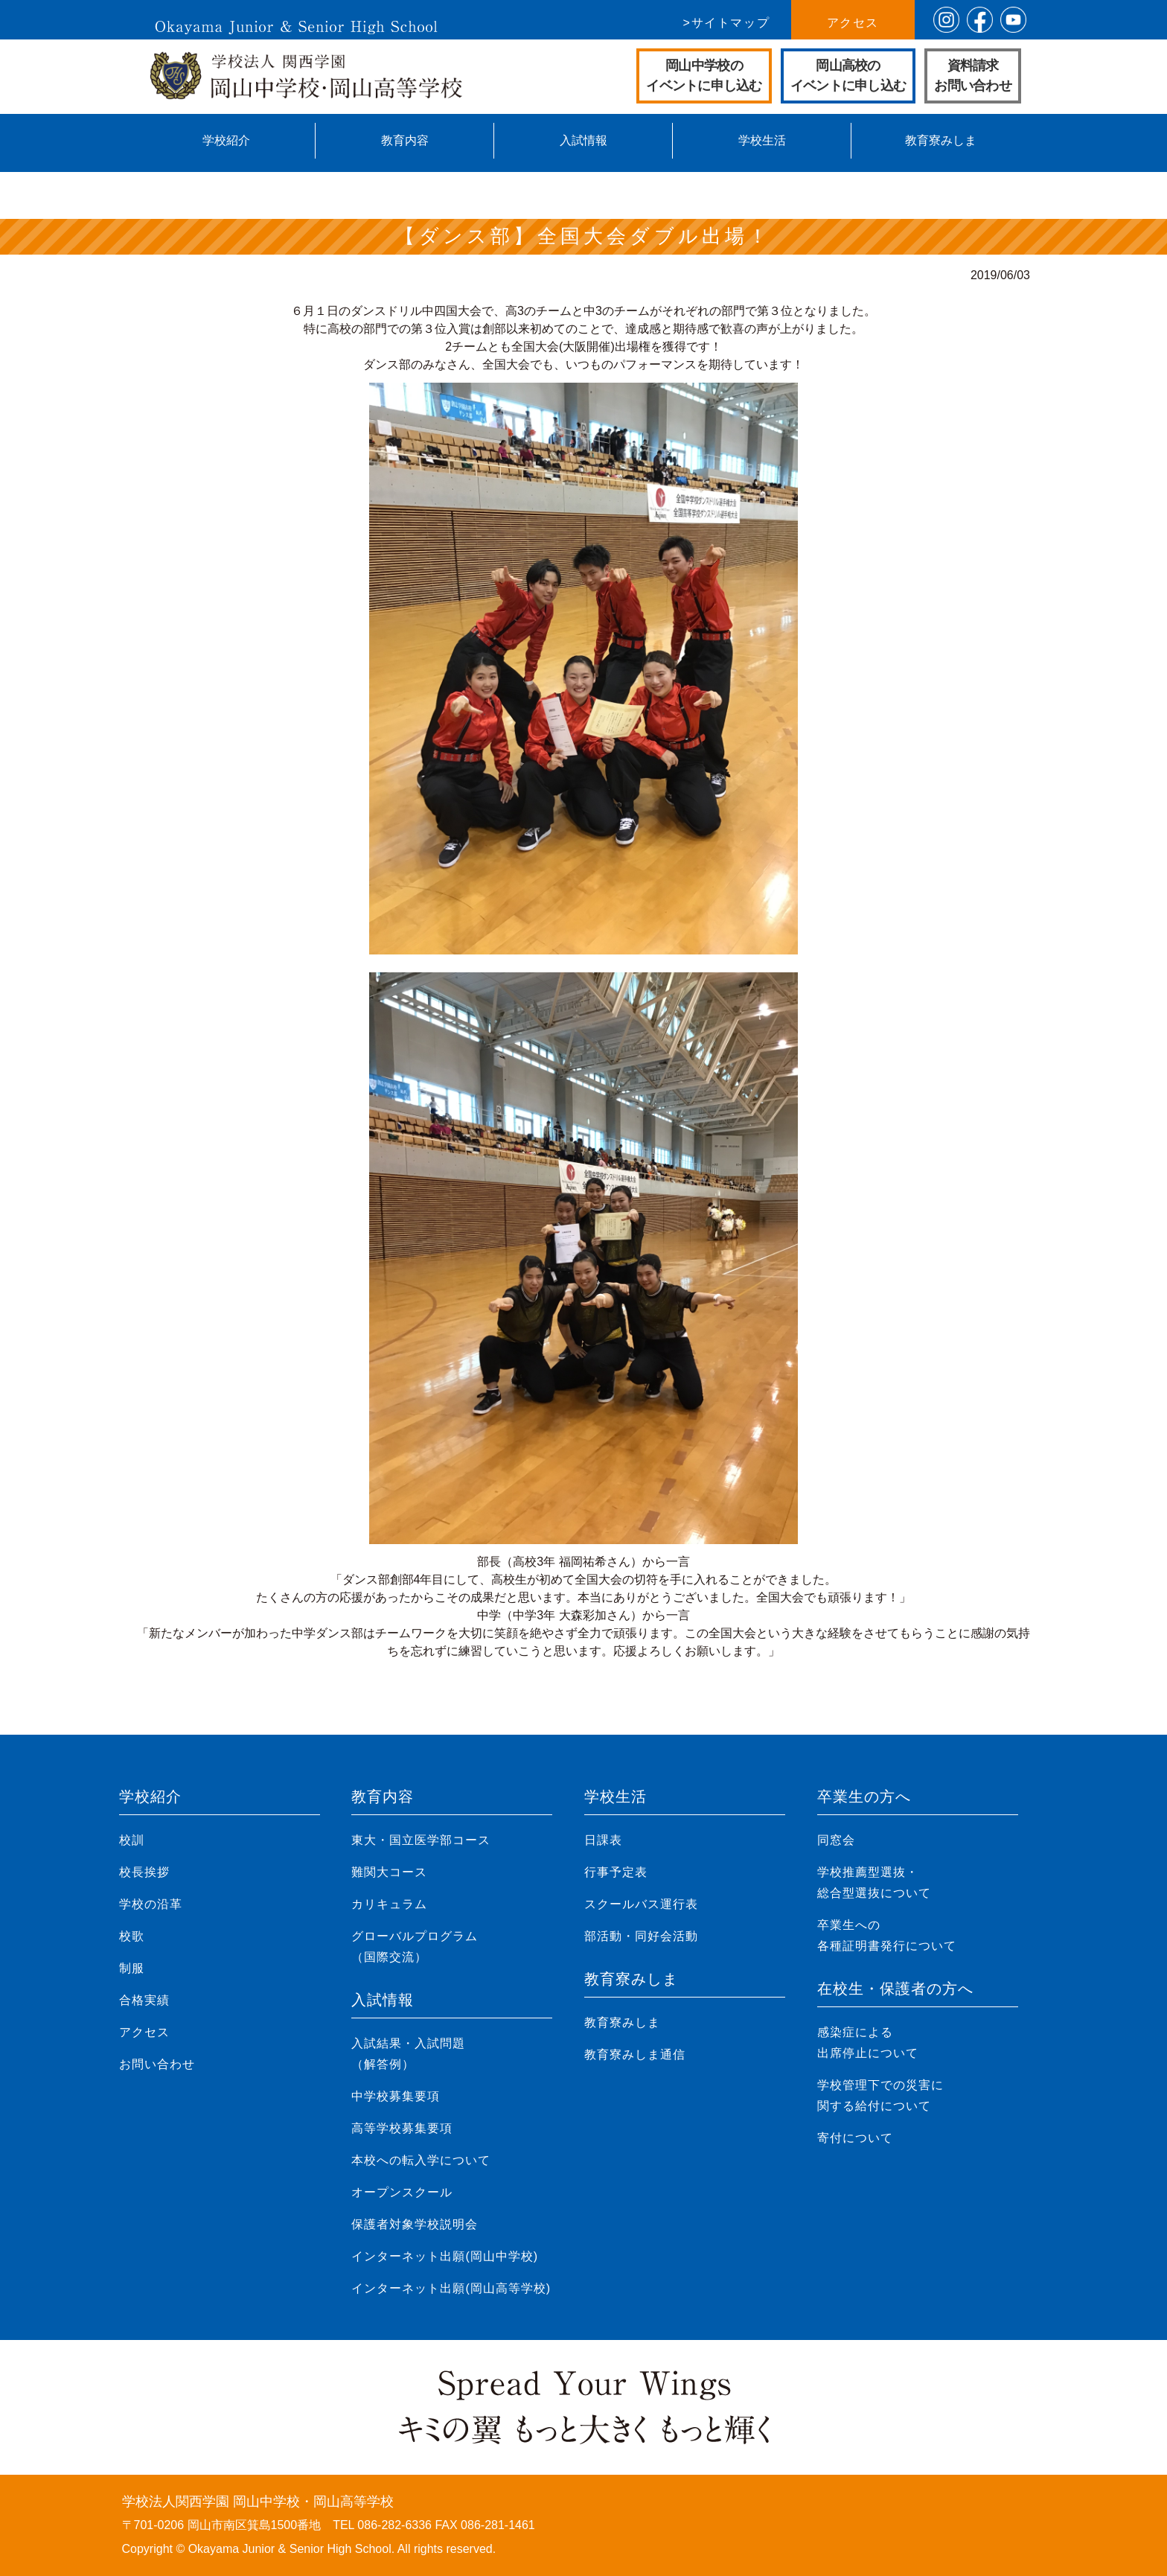  I want to click on 岡山高校のイベントに申し込む, so click(848, 75).